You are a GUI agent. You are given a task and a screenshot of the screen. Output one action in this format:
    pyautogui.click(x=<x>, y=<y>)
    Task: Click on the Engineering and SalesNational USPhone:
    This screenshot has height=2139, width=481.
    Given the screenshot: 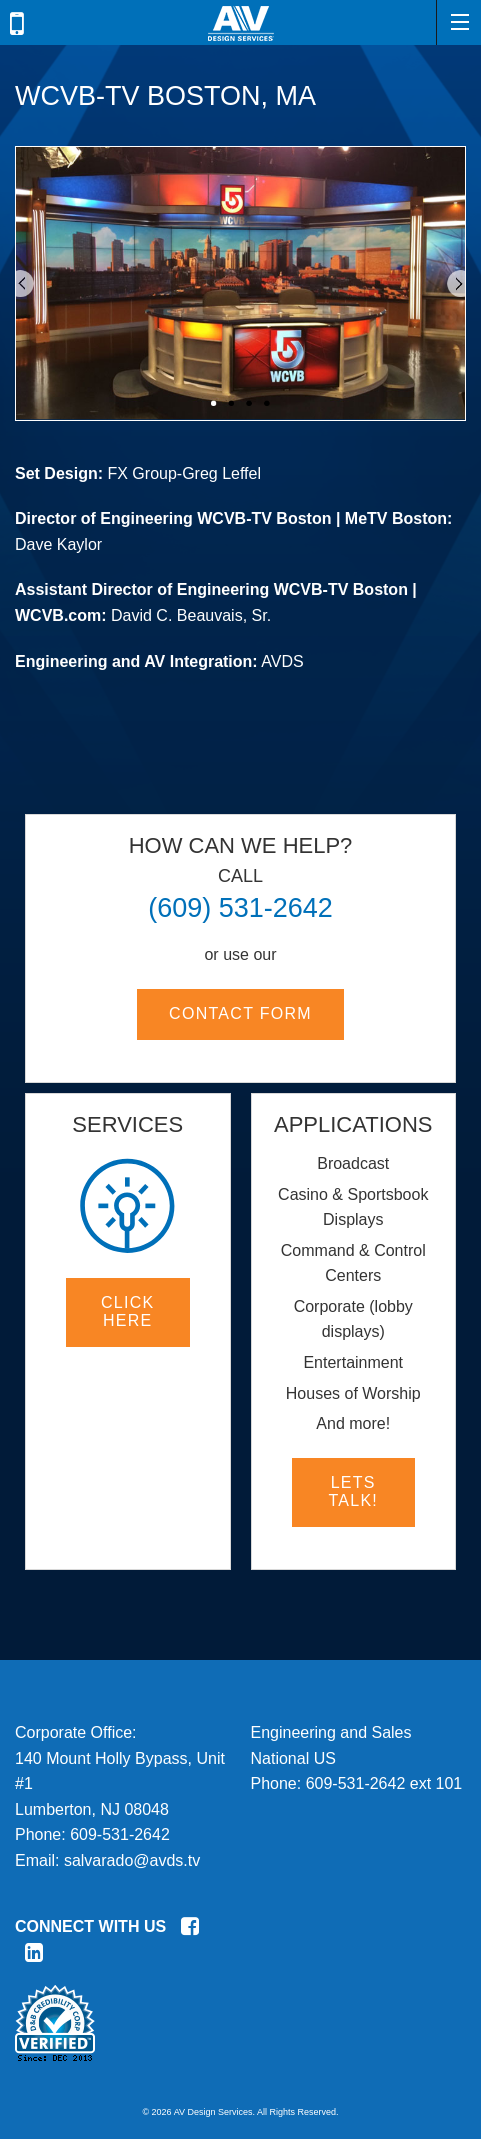 What is the action you would take?
    pyautogui.click(x=331, y=1758)
    